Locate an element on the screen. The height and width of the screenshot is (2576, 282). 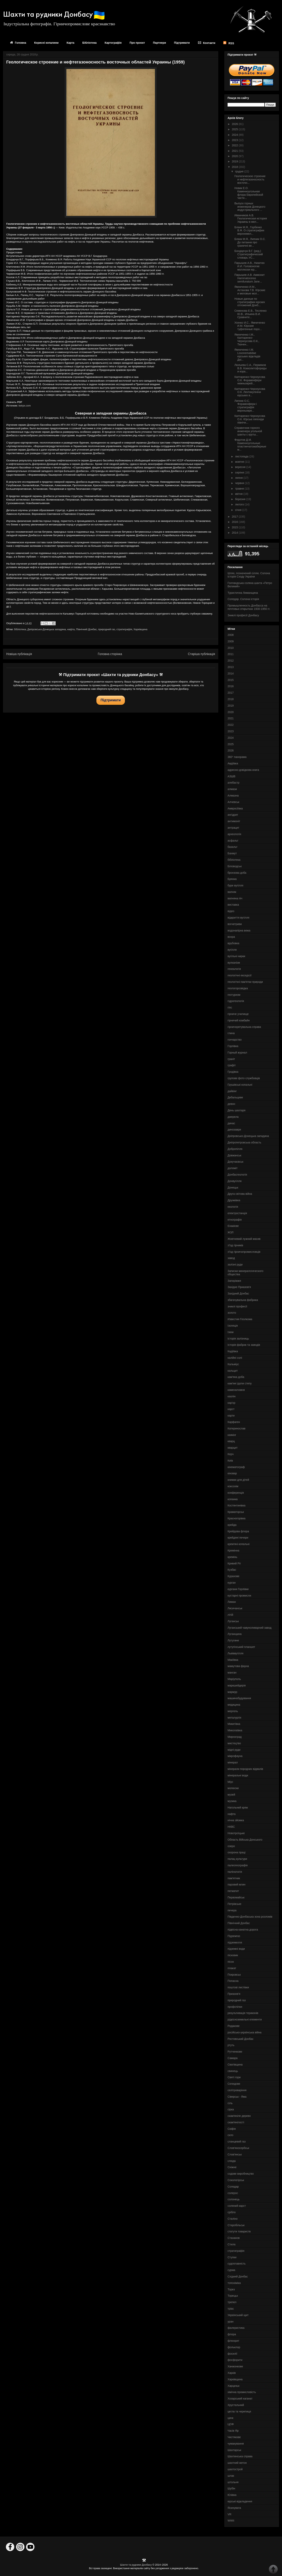
Головна сторінка is located at coordinates (110, 654).